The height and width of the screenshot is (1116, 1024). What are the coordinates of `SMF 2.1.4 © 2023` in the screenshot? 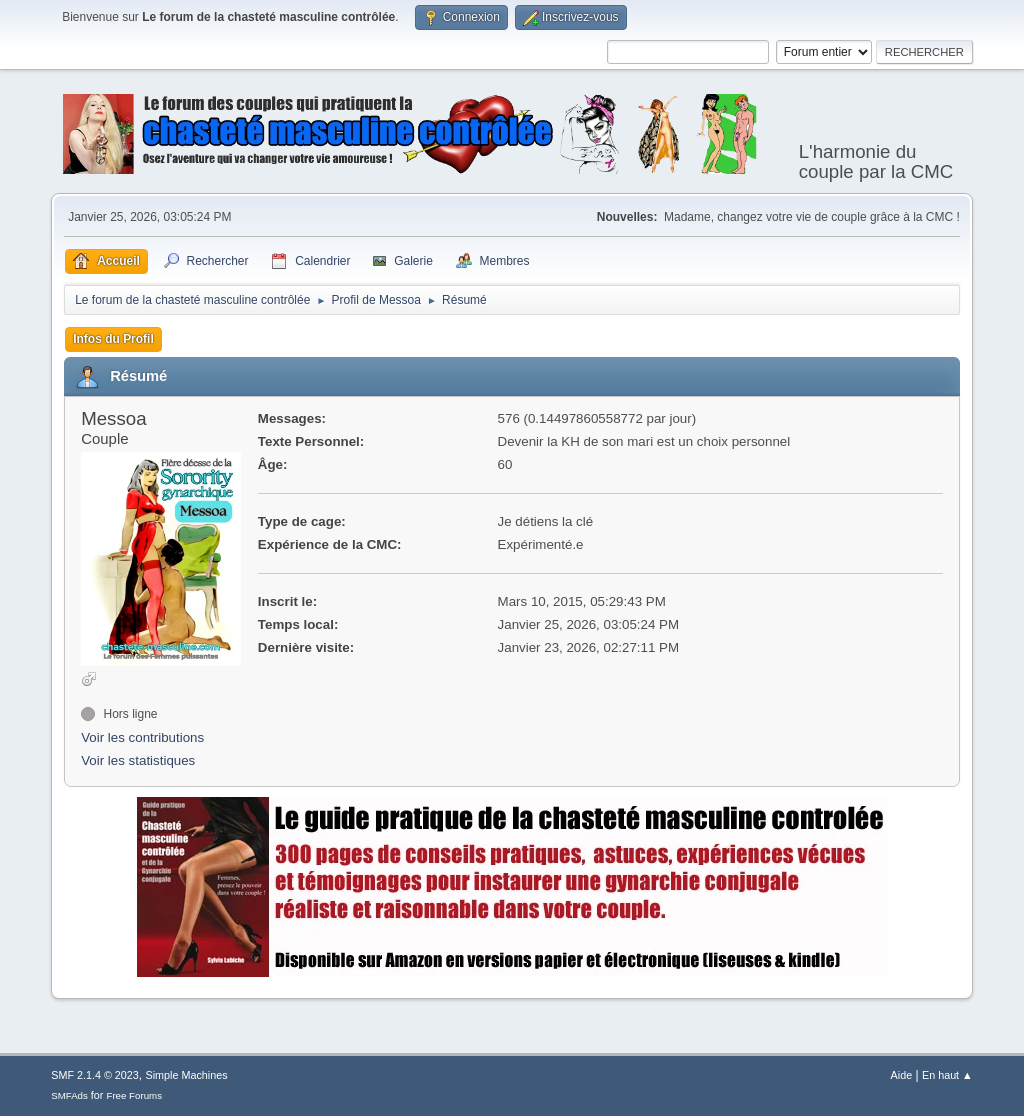 It's located at (95, 1075).